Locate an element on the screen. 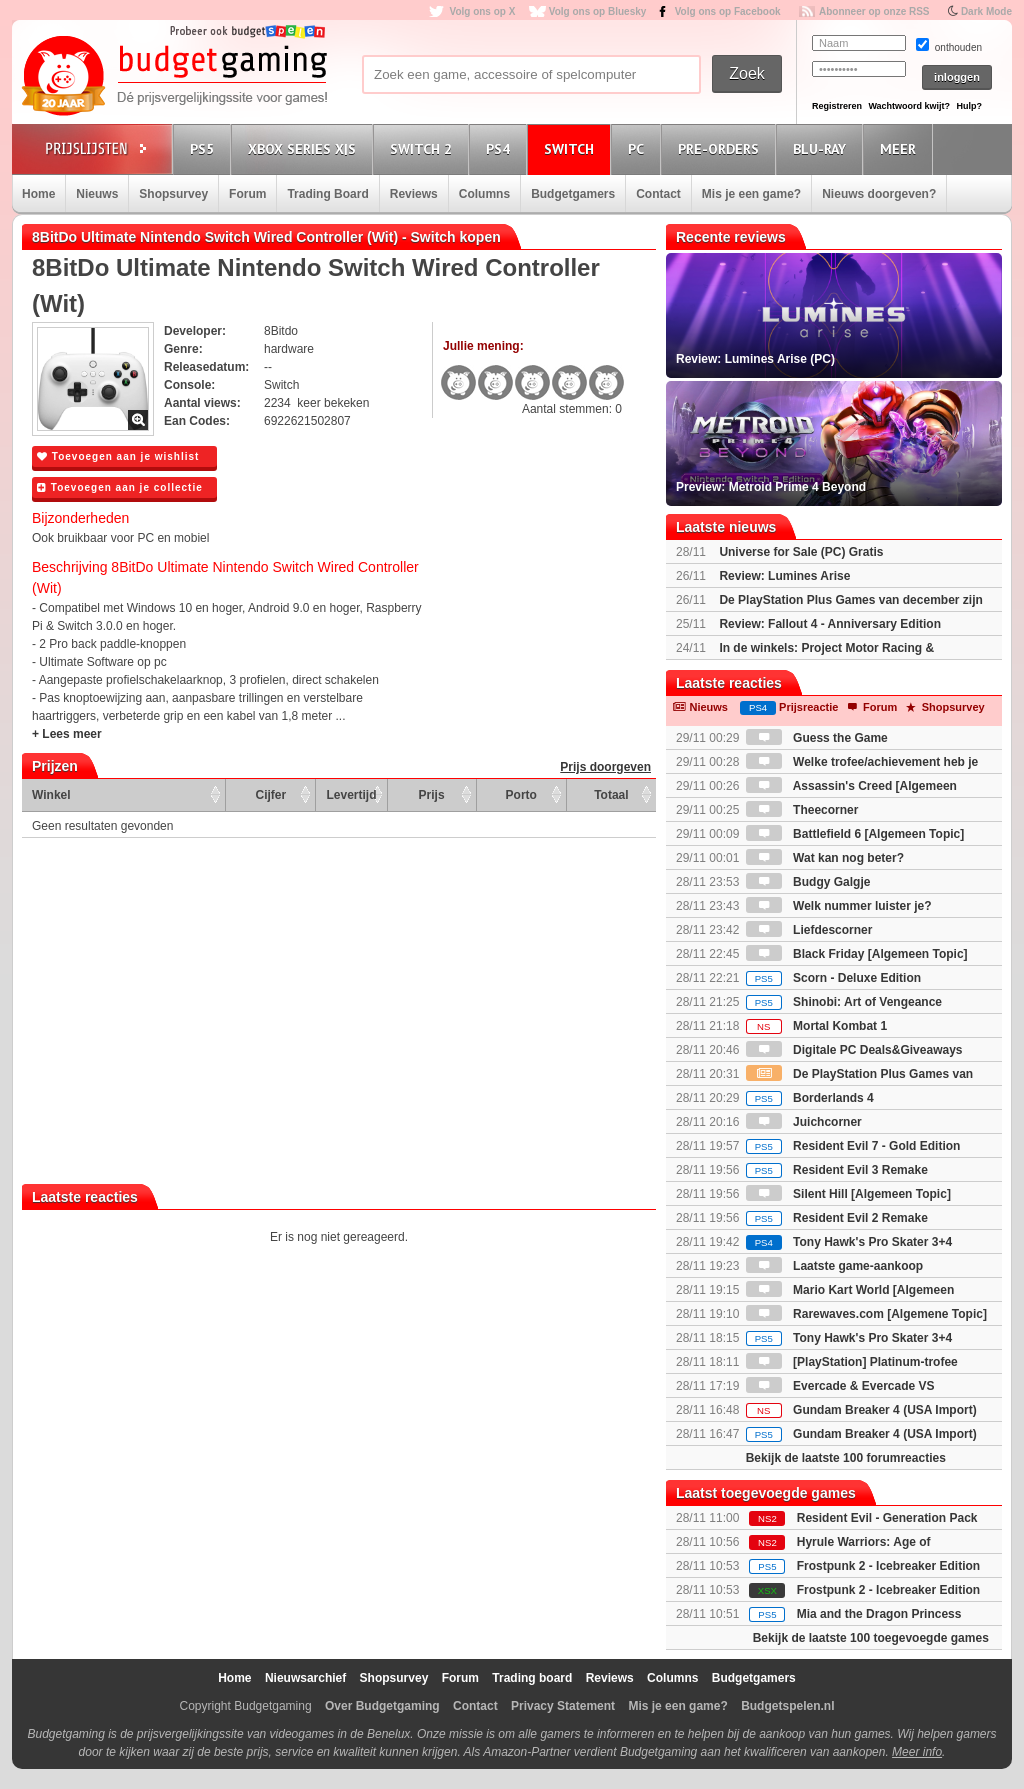 The height and width of the screenshot is (1789, 1024). Frostpunk 2 - Icebreaker Edition is located at coordinates (888, 1566).